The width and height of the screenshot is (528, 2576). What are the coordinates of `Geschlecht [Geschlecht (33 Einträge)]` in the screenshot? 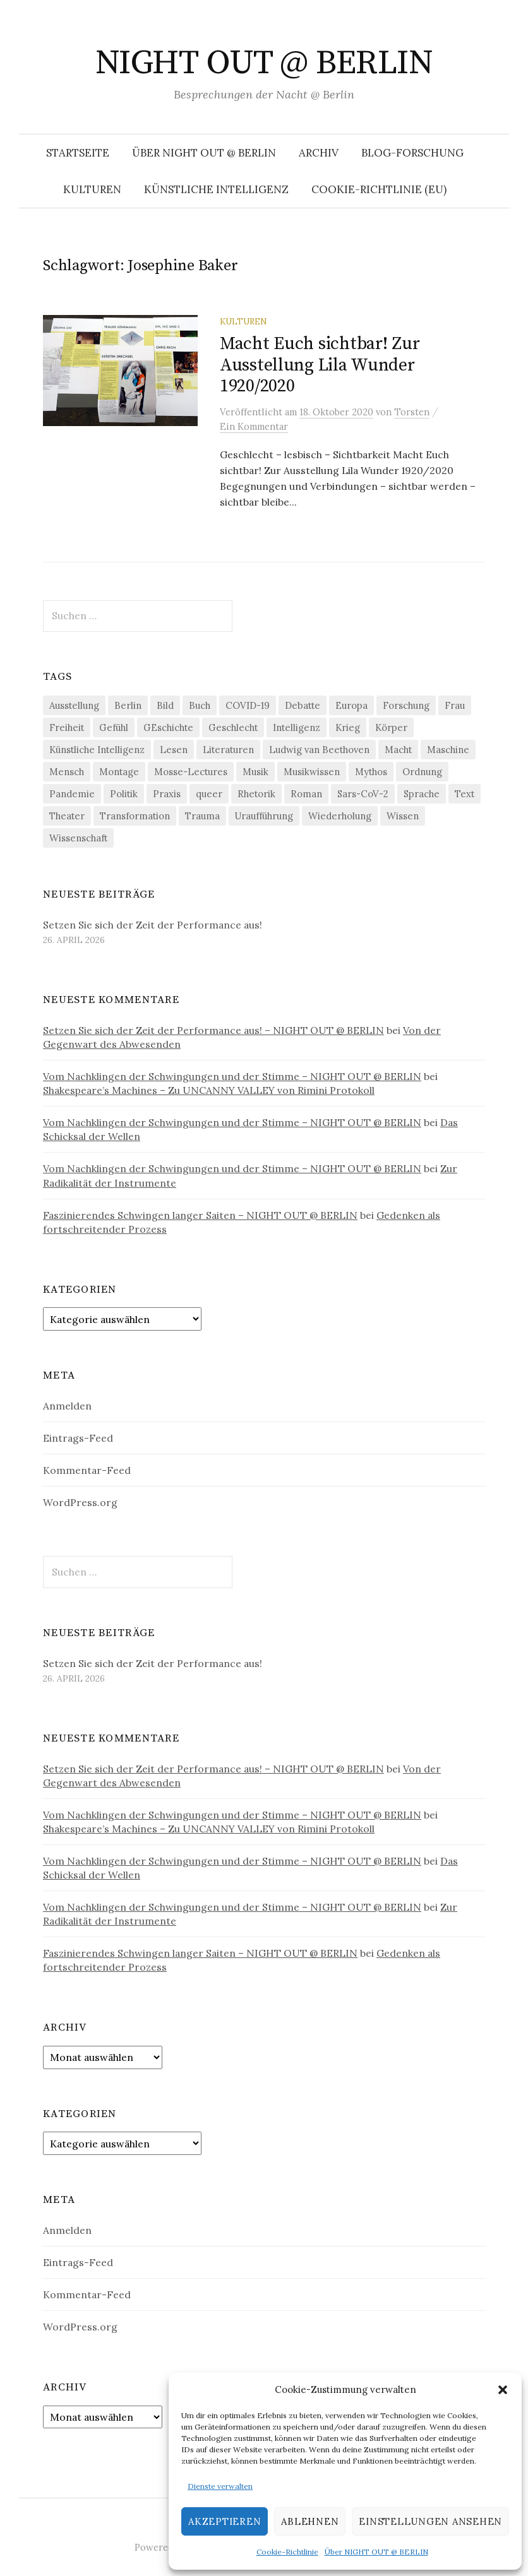 It's located at (233, 727).